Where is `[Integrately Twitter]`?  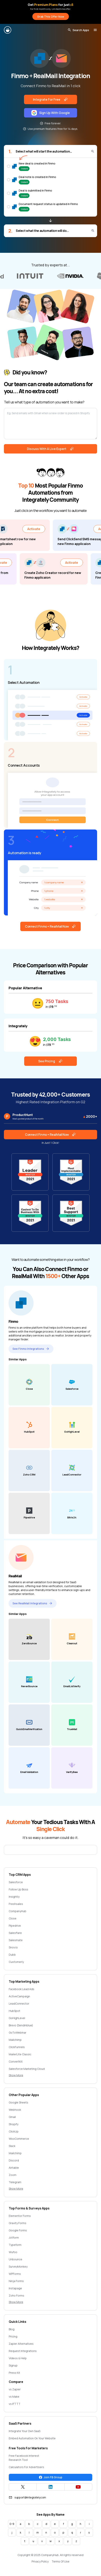
[Integrately Twitter] is located at coordinates (22, 2486).